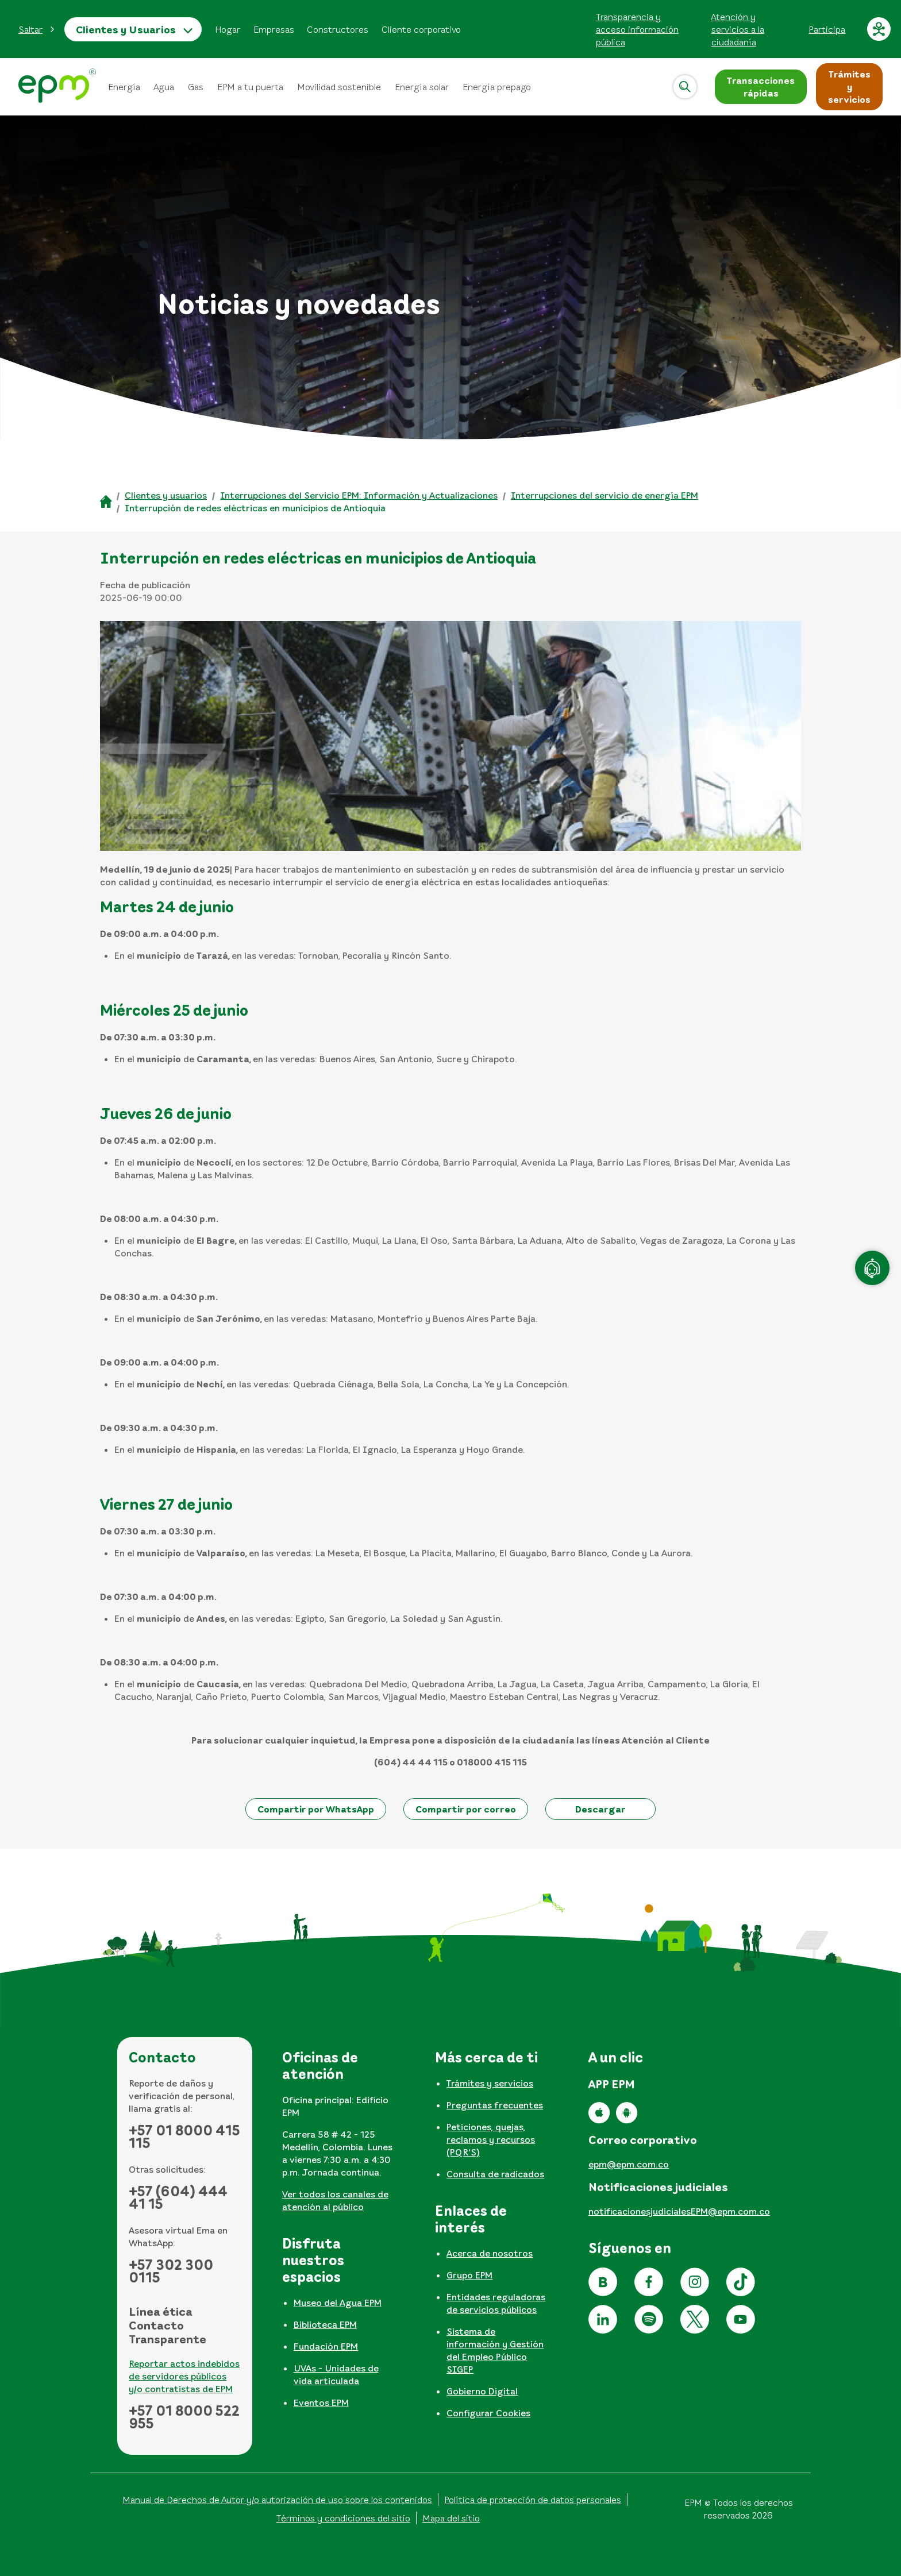  Describe the element at coordinates (325, 2324) in the screenshot. I see `Biblioteca EPM` at that location.